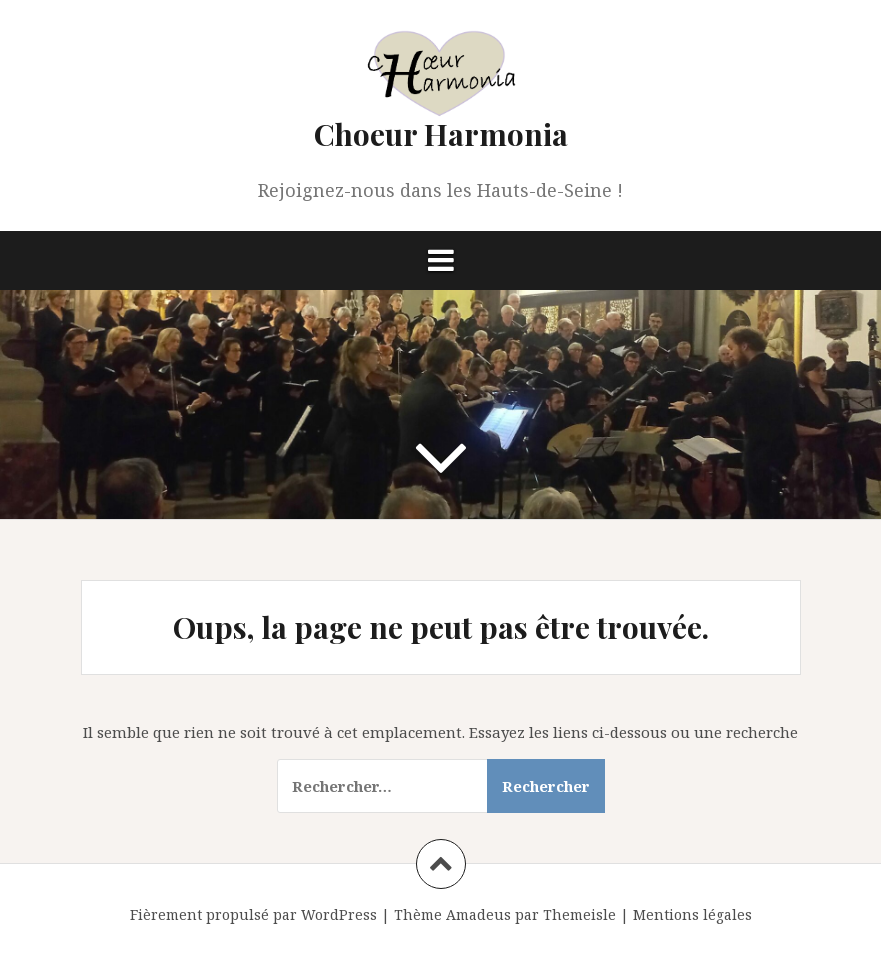  I want to click on Fièrement propulsé par WordPress, so click(253, 914).